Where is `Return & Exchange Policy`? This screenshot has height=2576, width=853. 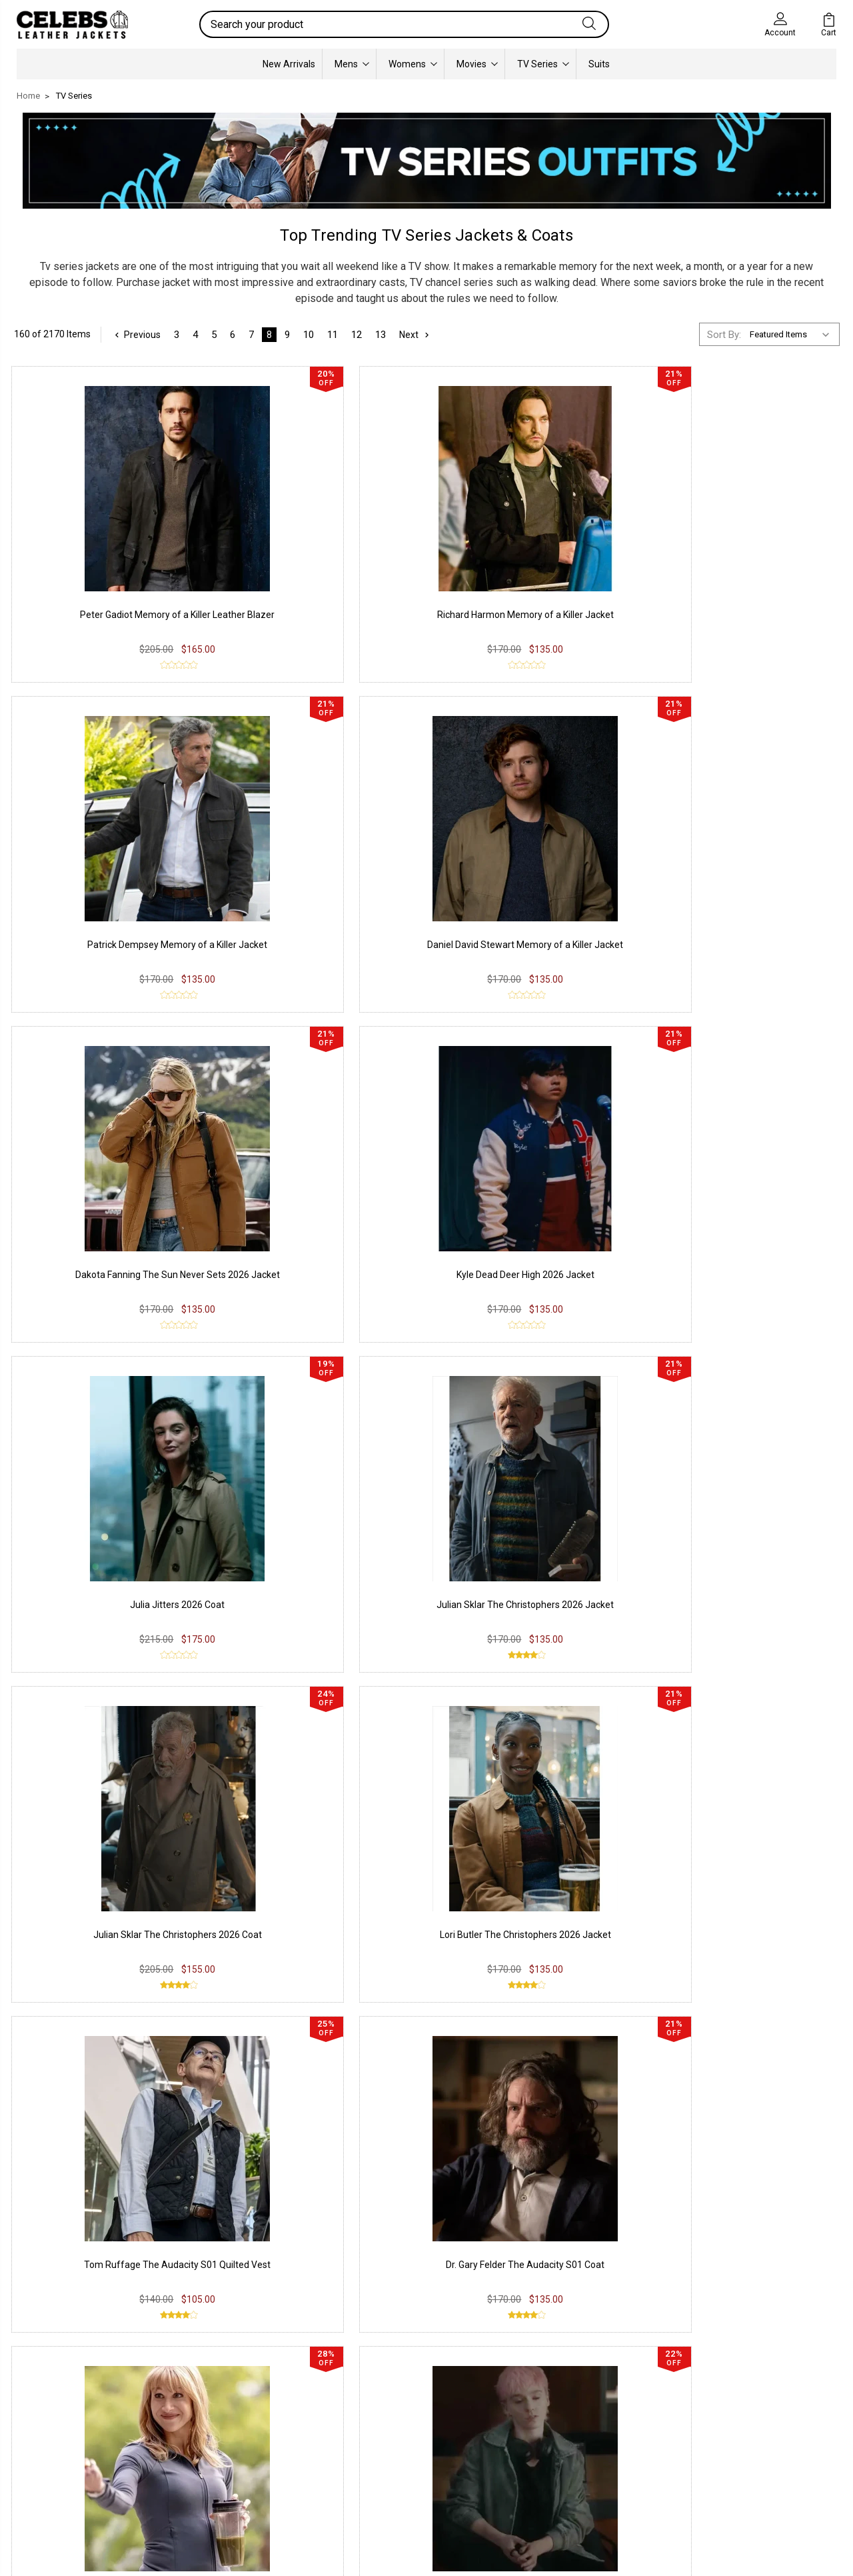
Return & Exchange Policy is located at coordinates (248, 2419).